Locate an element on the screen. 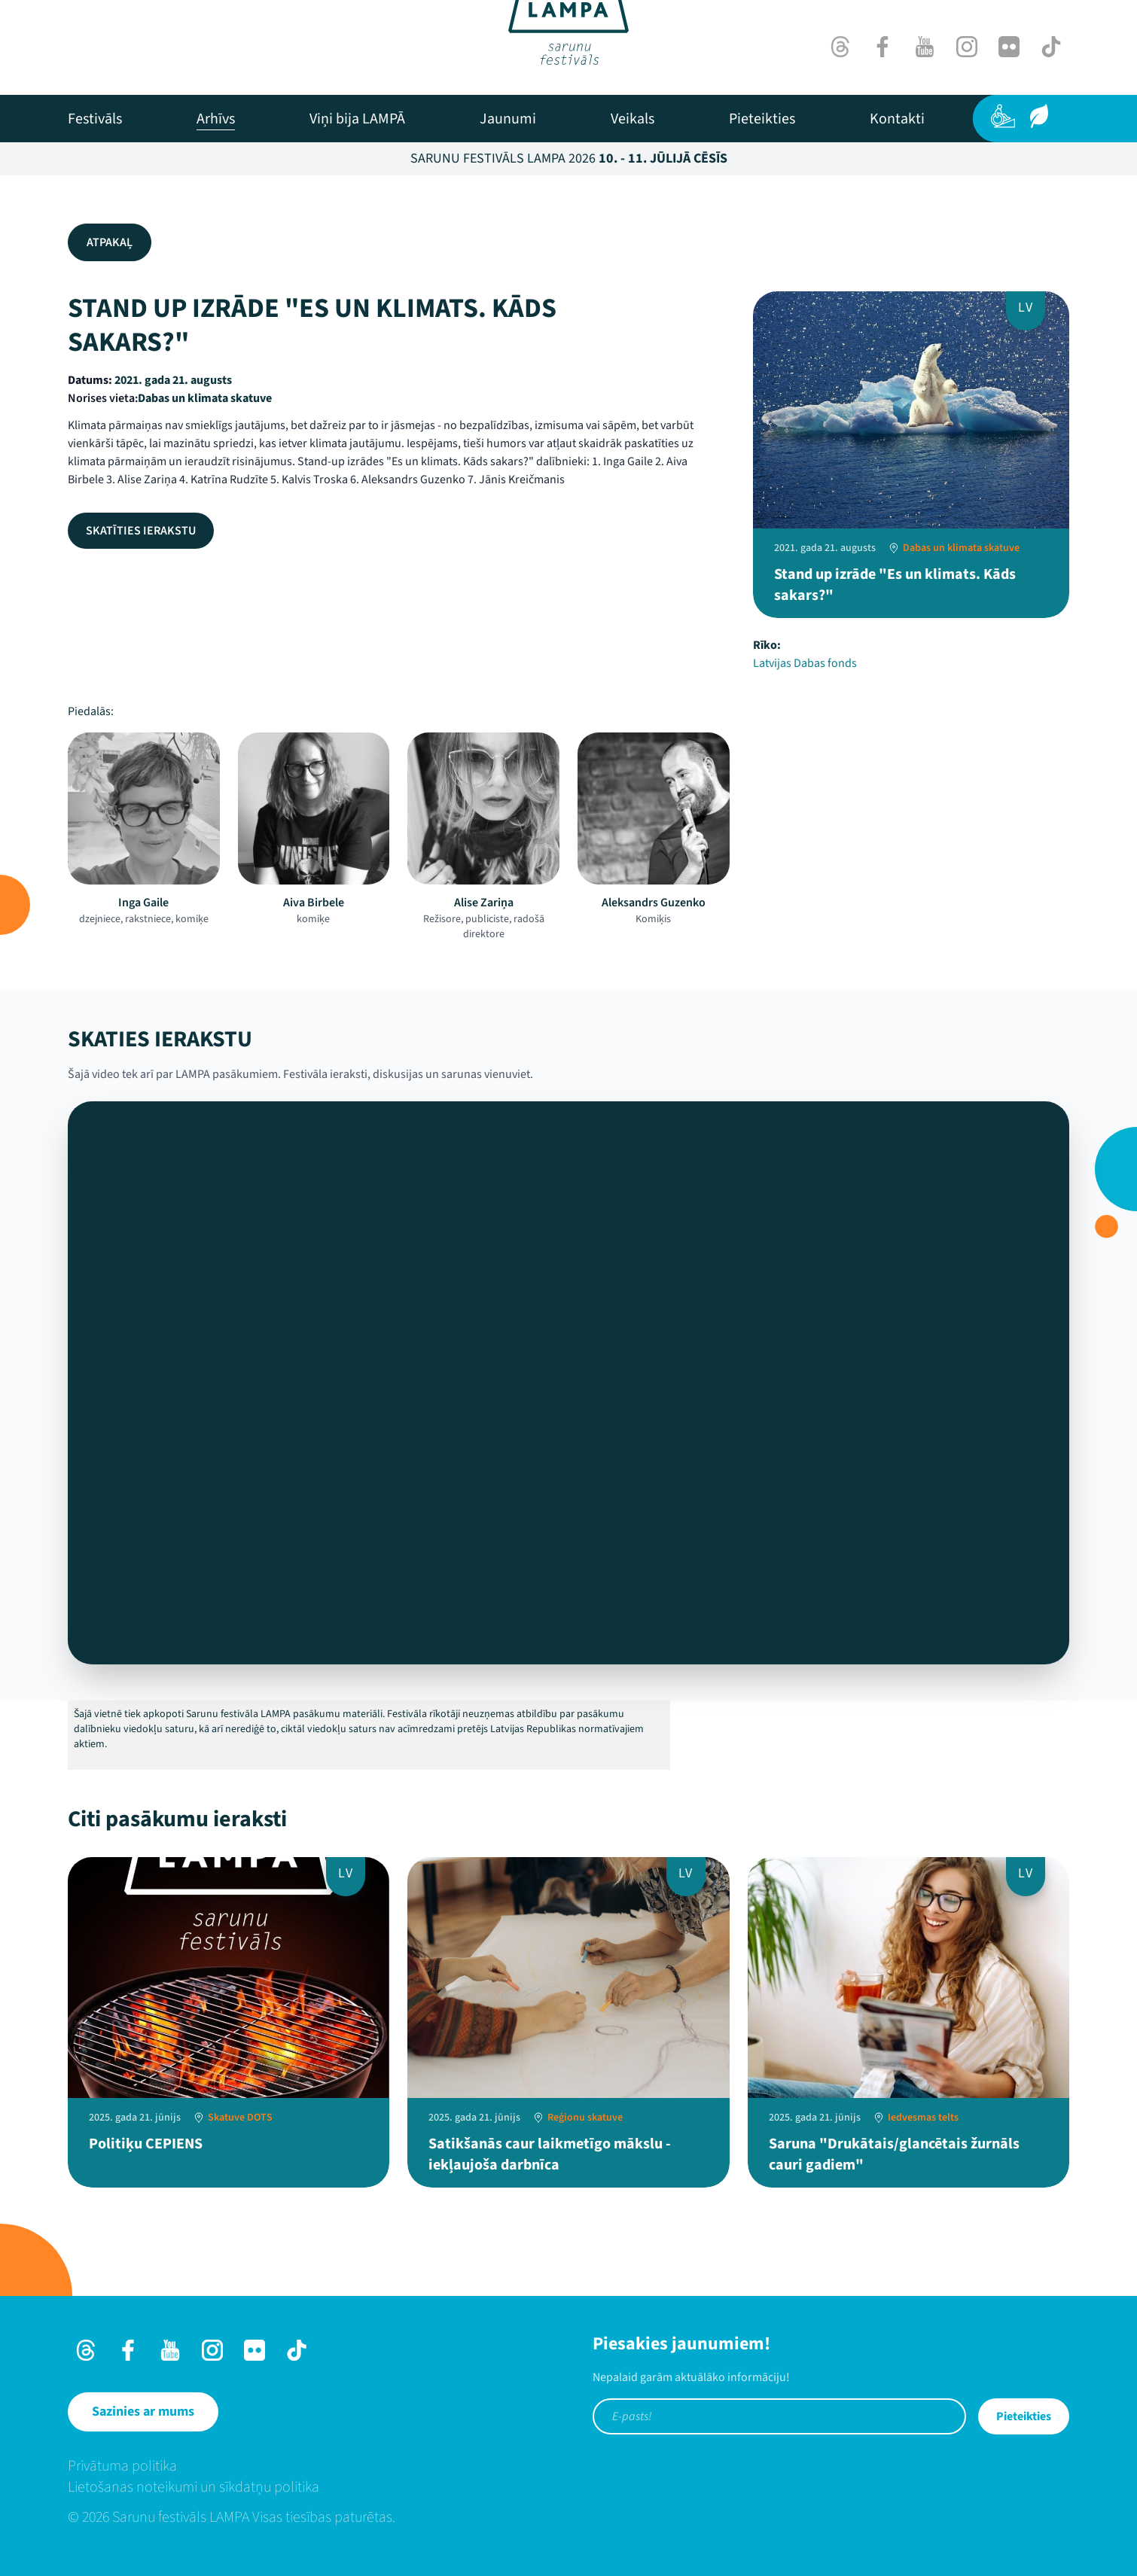 This screenshot has width=1137, height=2576. Latvijas Dabas fonds is located at coordinates (805, 663).